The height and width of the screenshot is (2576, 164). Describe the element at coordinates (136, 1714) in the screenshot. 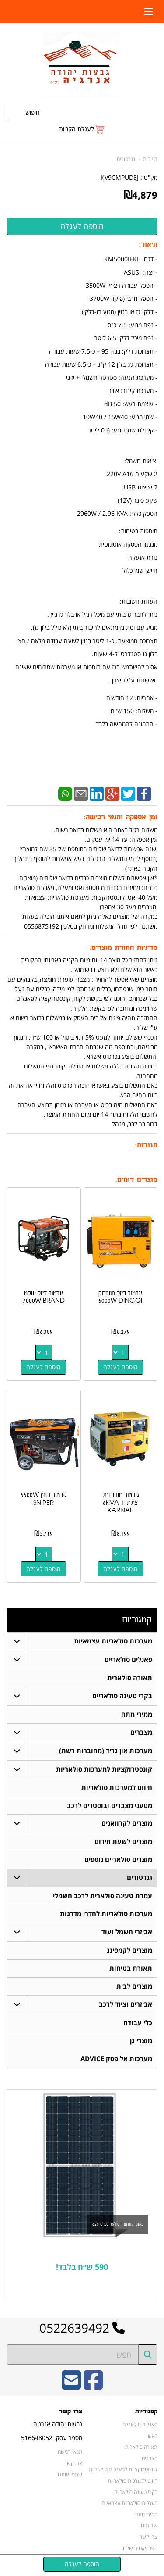

I see `ממירי מתח [menuitem]` at that location.